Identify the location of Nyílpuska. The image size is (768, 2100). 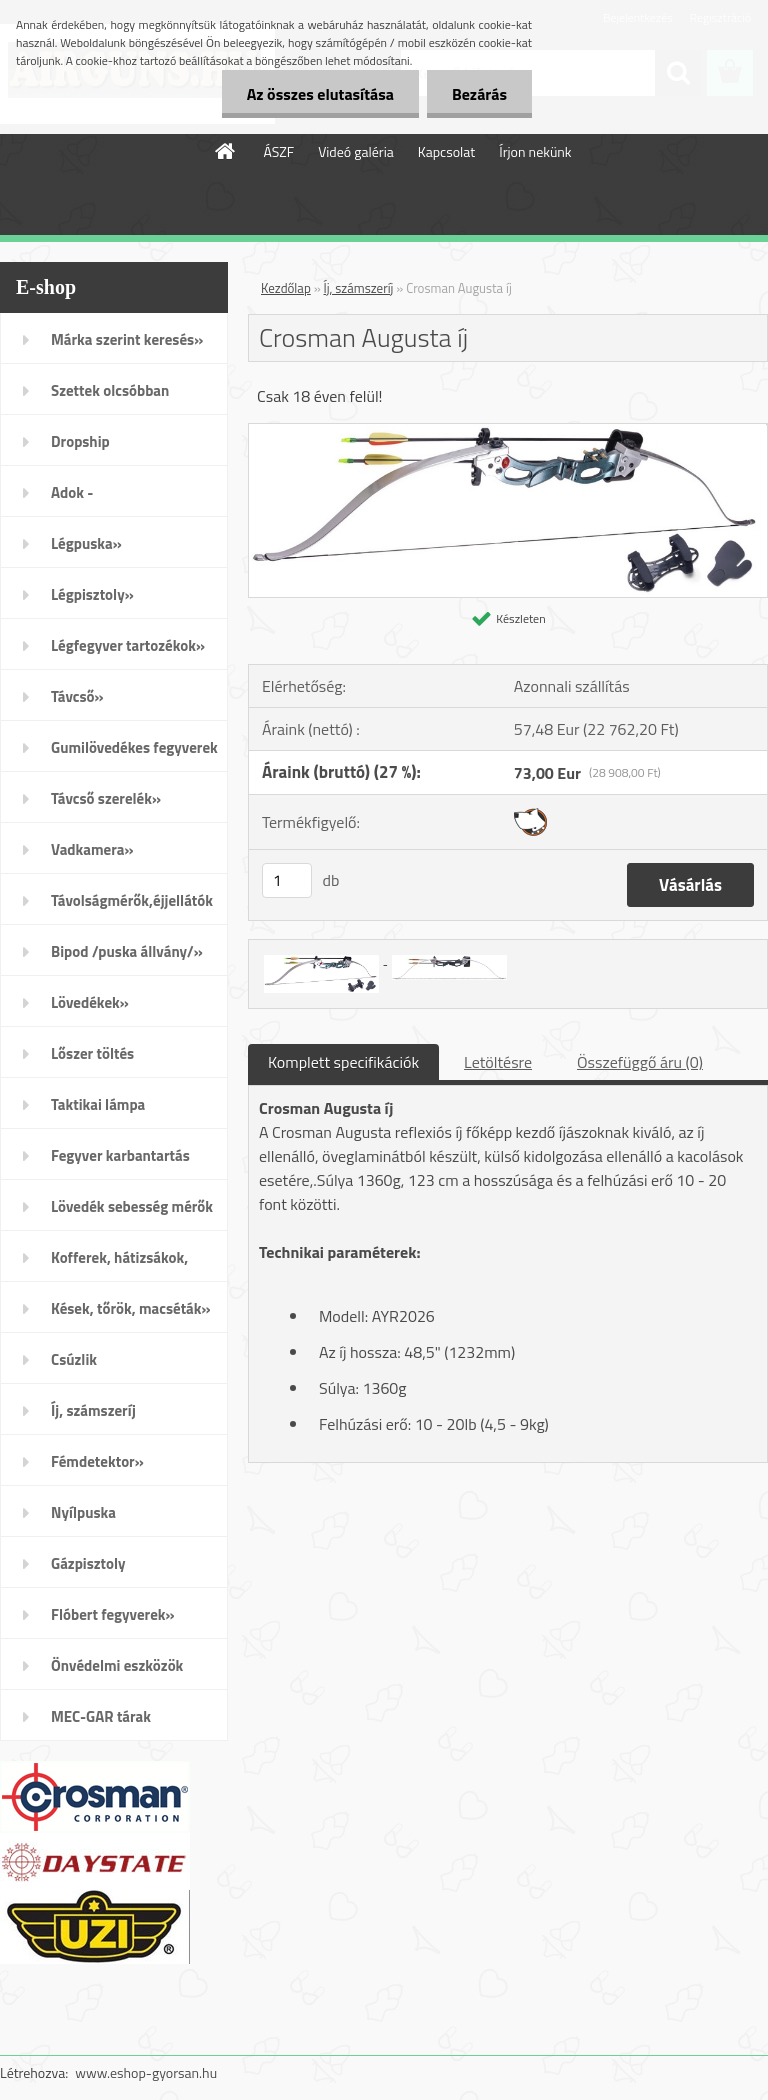
(83, 1512).